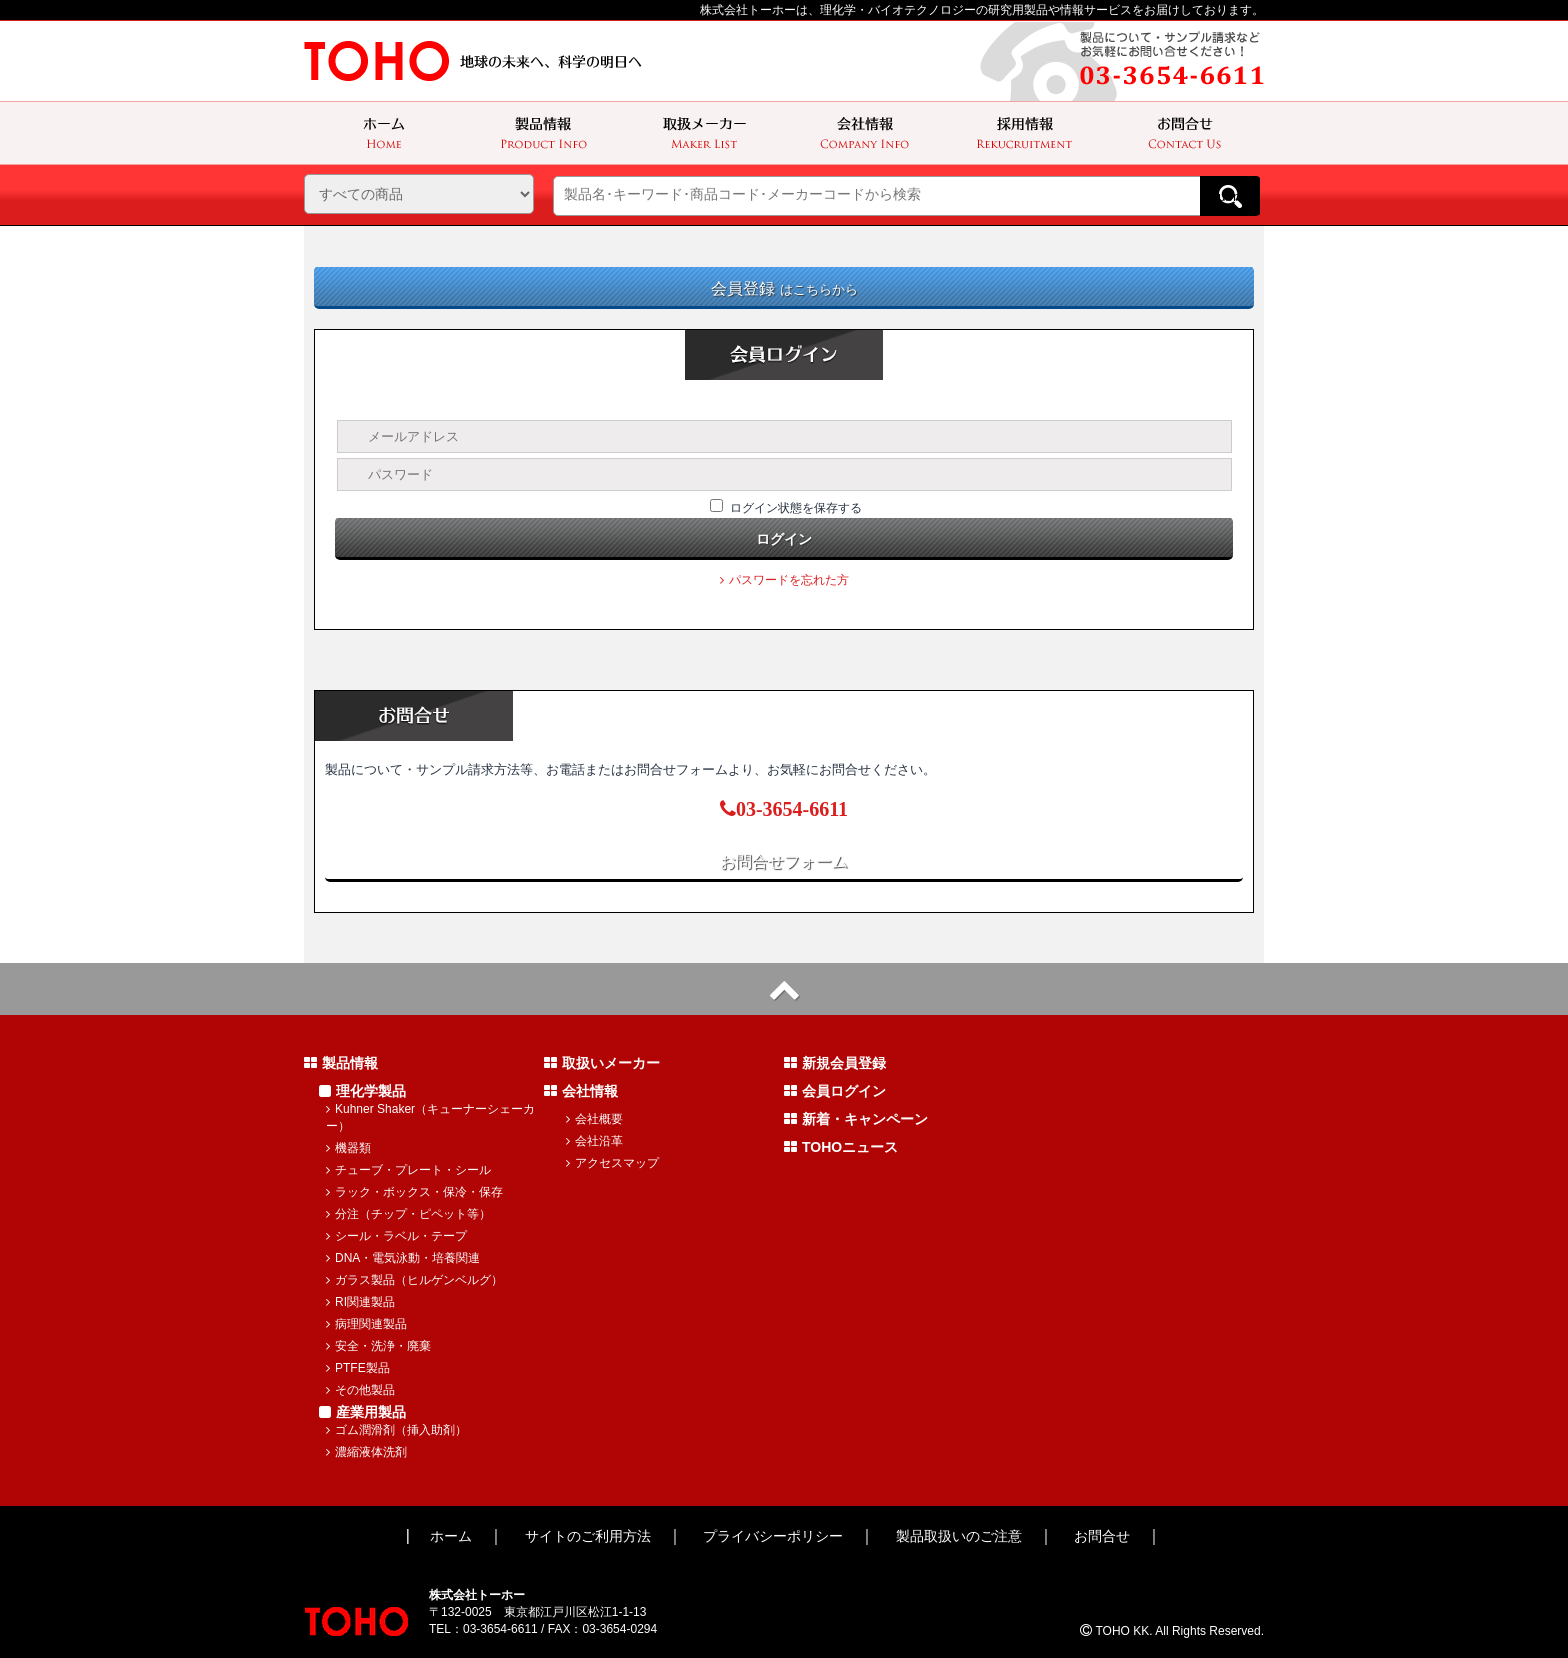 This screenshot has height=1658, width=1568. What do you see at coordinates (360, 1302) in the screenshot?
I see `RI関連製品` at bounding box center [360, 1302].